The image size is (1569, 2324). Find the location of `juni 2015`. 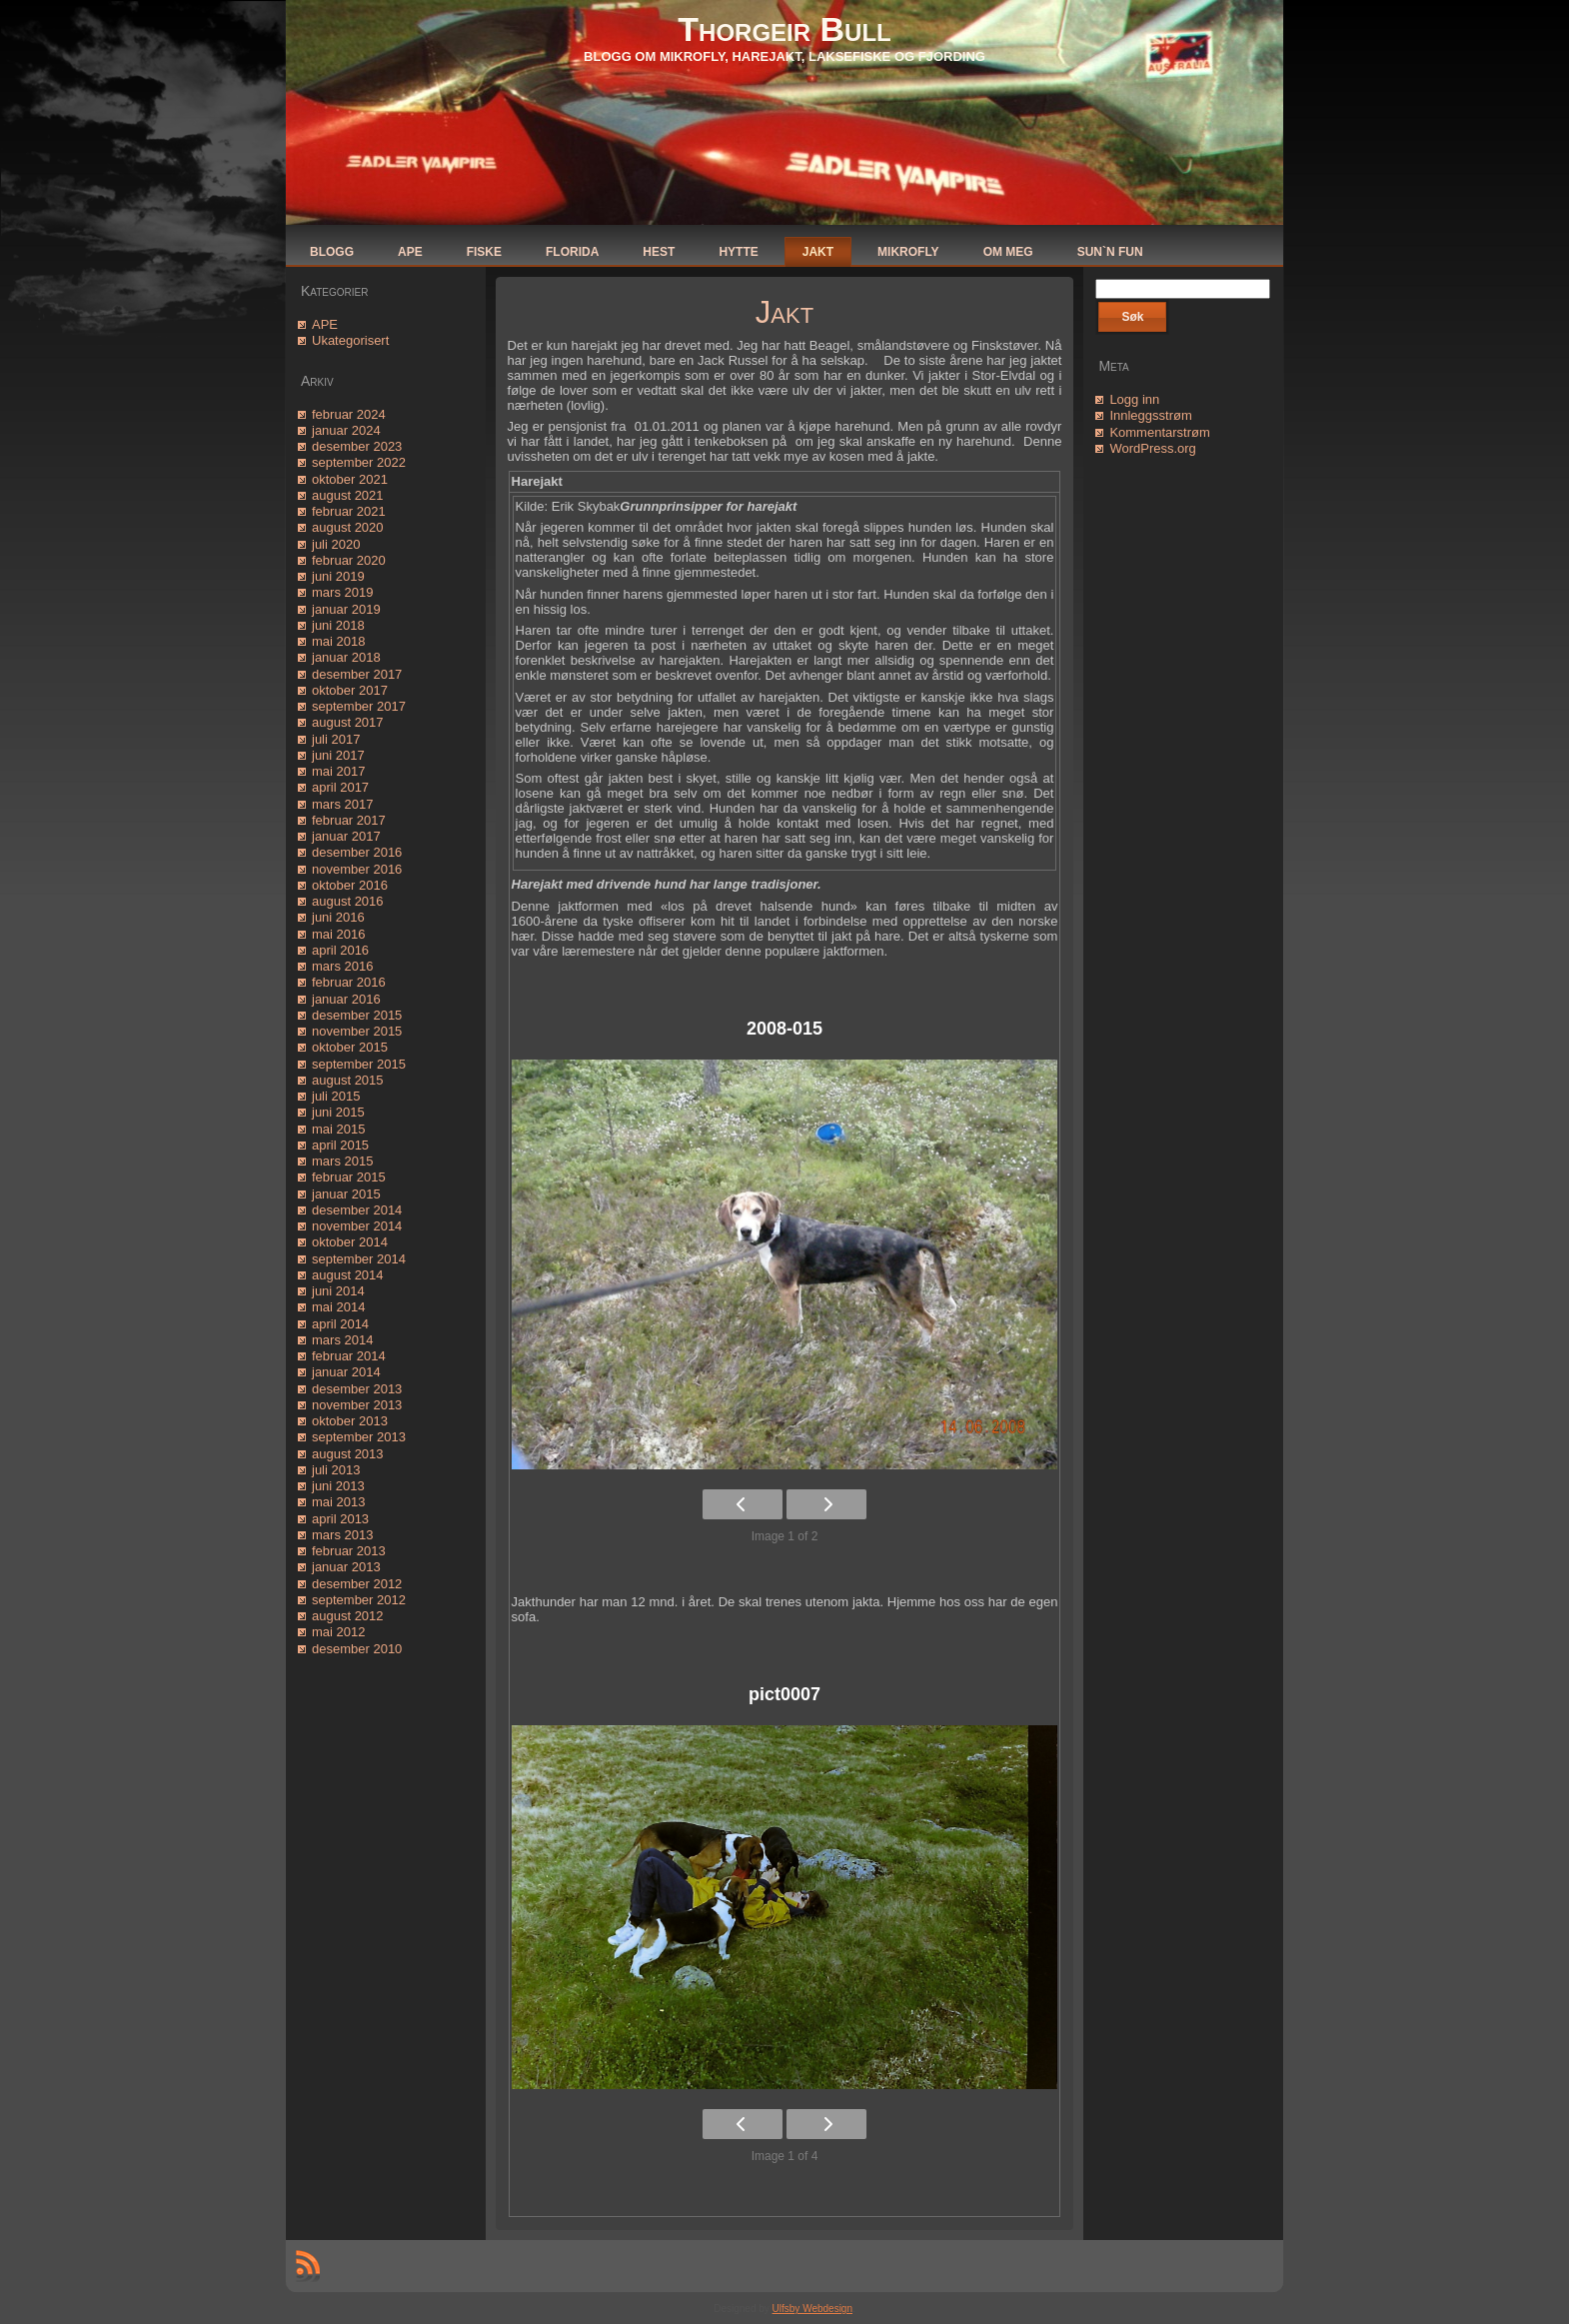

juni 2015 is located at coordinates (338, 1112).